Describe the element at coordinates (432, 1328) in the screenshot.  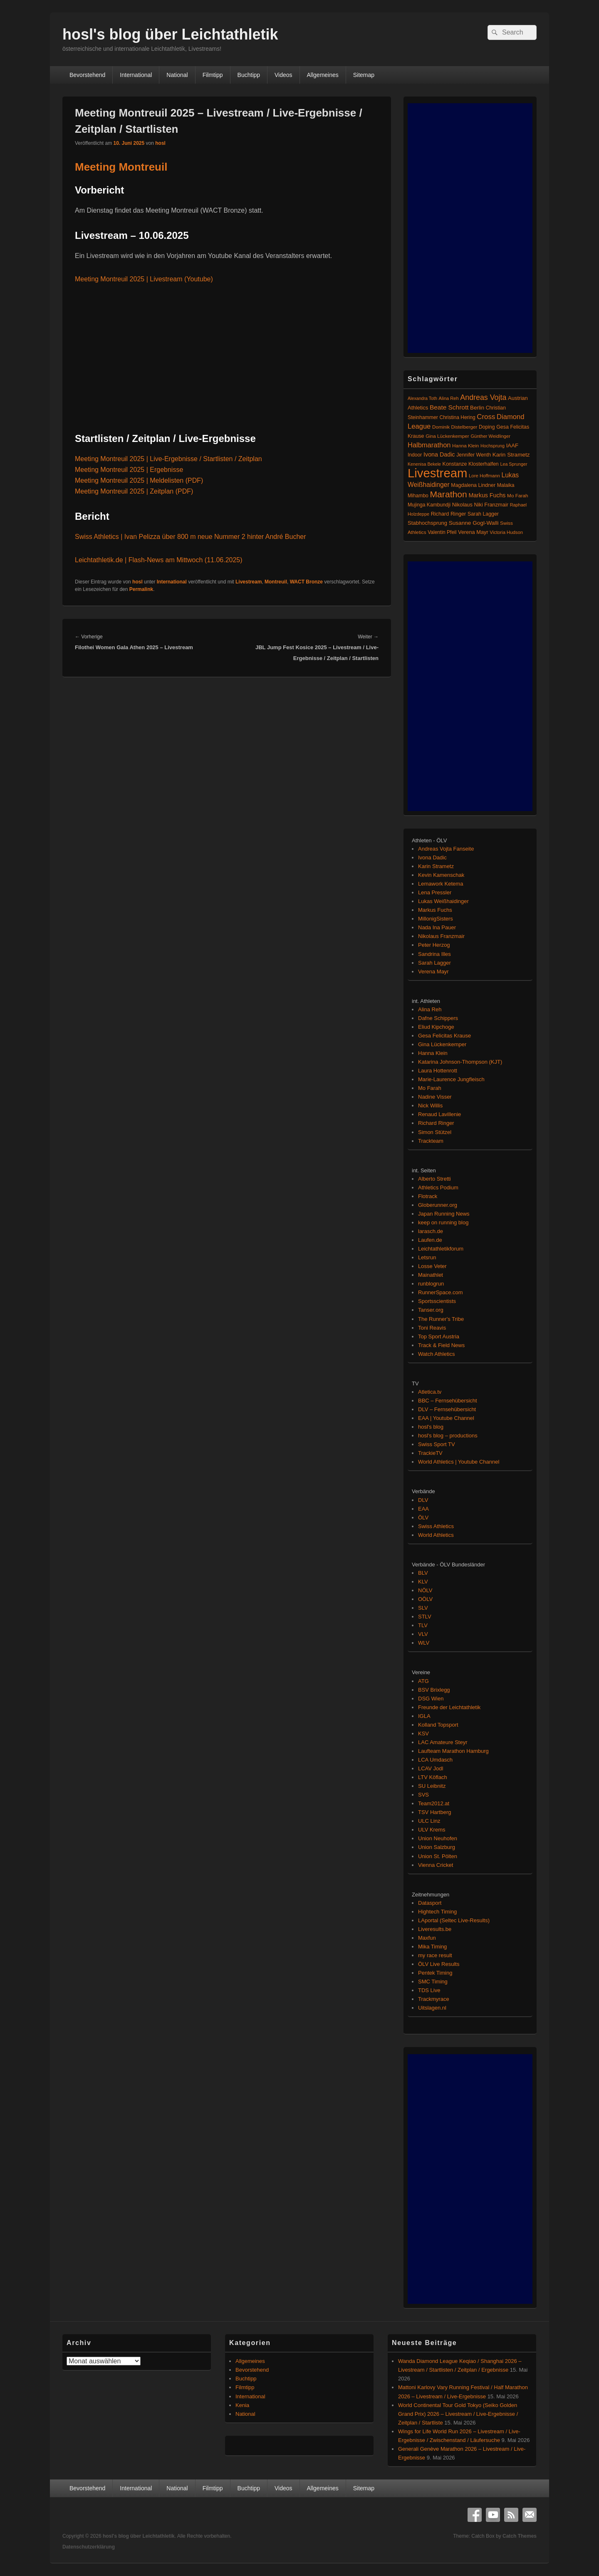
I see `Toni Reavis` at that location.